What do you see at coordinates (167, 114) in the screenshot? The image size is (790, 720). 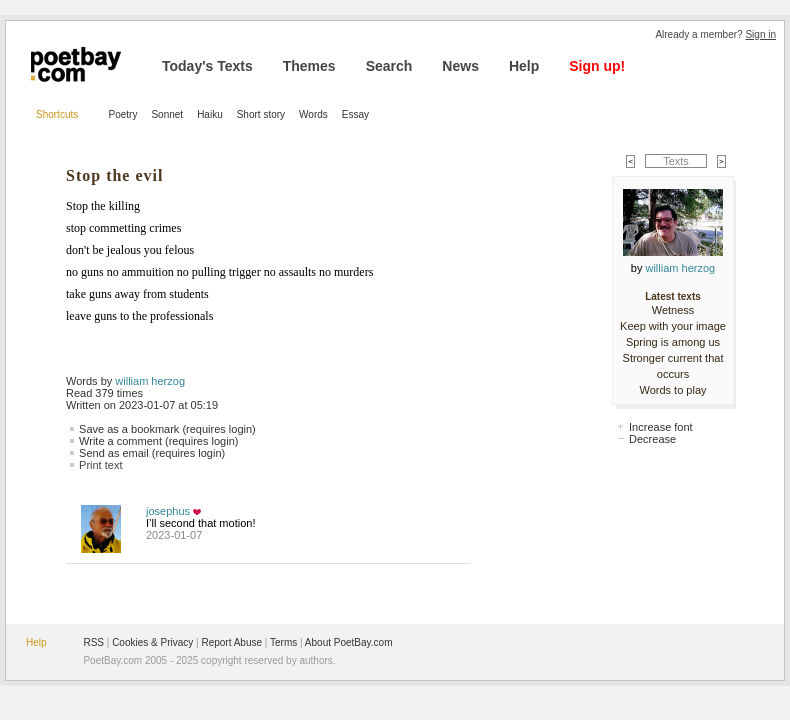 I see `Sonnet` at bounding box center [167, 114].